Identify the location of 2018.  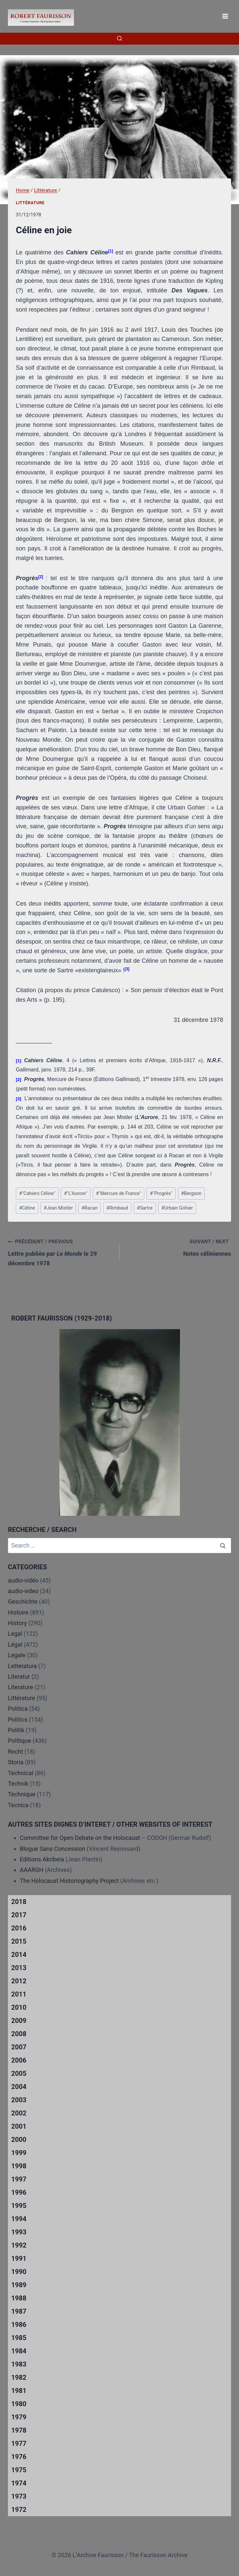
(18, 1902).